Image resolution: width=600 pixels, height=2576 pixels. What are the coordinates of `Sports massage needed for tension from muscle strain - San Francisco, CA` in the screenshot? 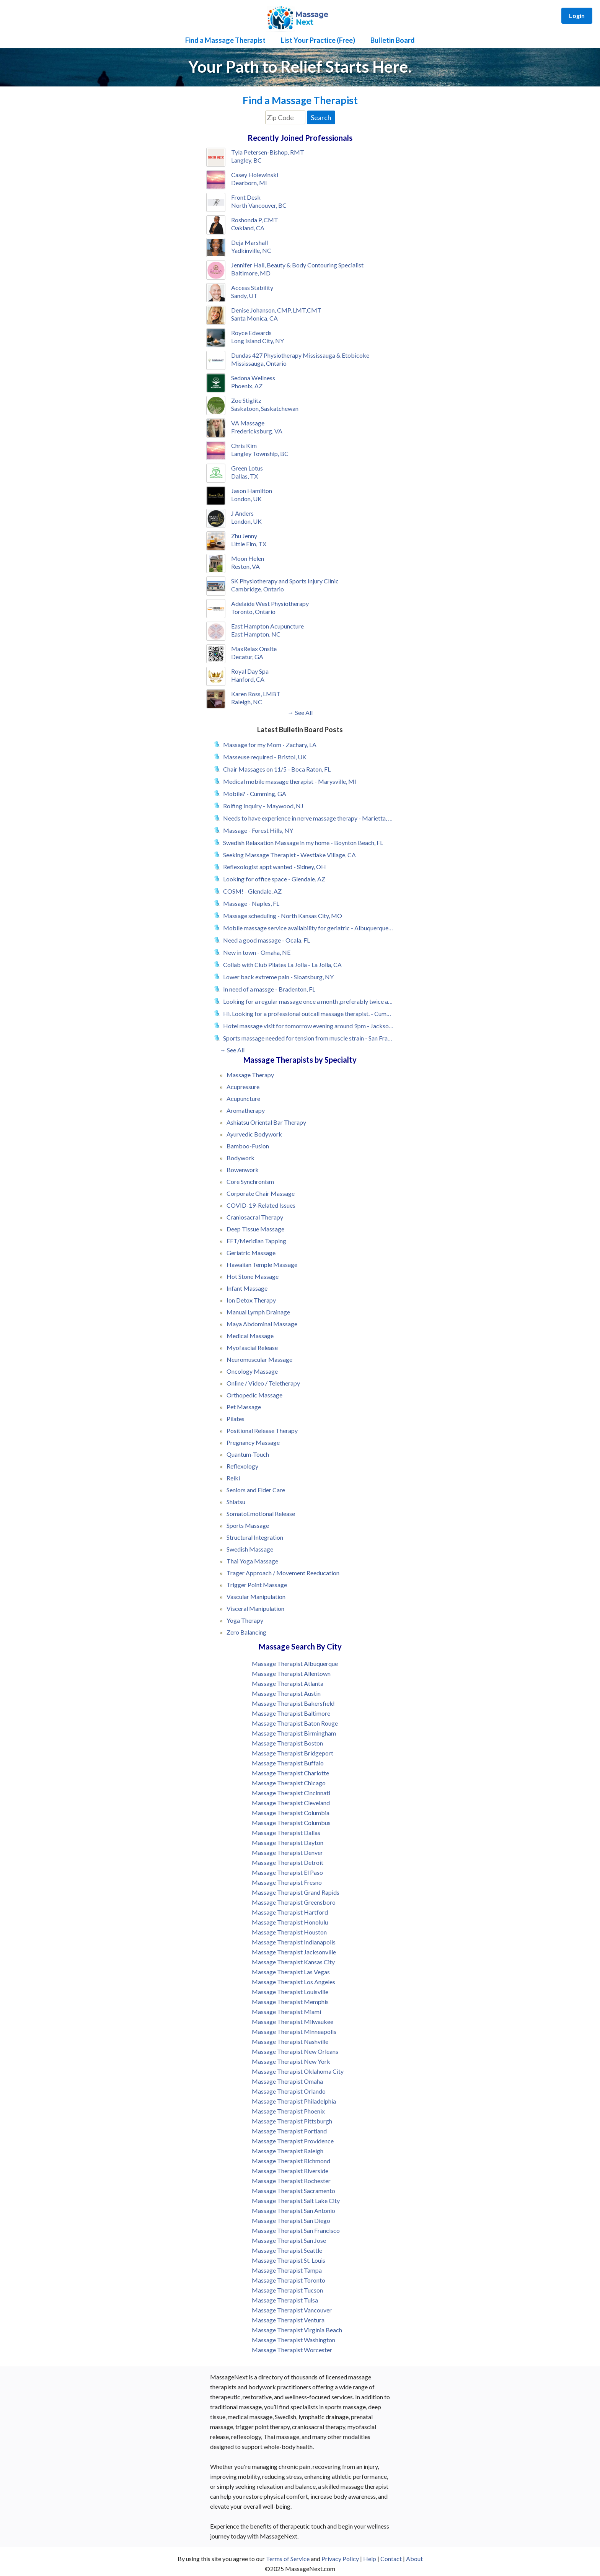 It's located at (308, 1038).